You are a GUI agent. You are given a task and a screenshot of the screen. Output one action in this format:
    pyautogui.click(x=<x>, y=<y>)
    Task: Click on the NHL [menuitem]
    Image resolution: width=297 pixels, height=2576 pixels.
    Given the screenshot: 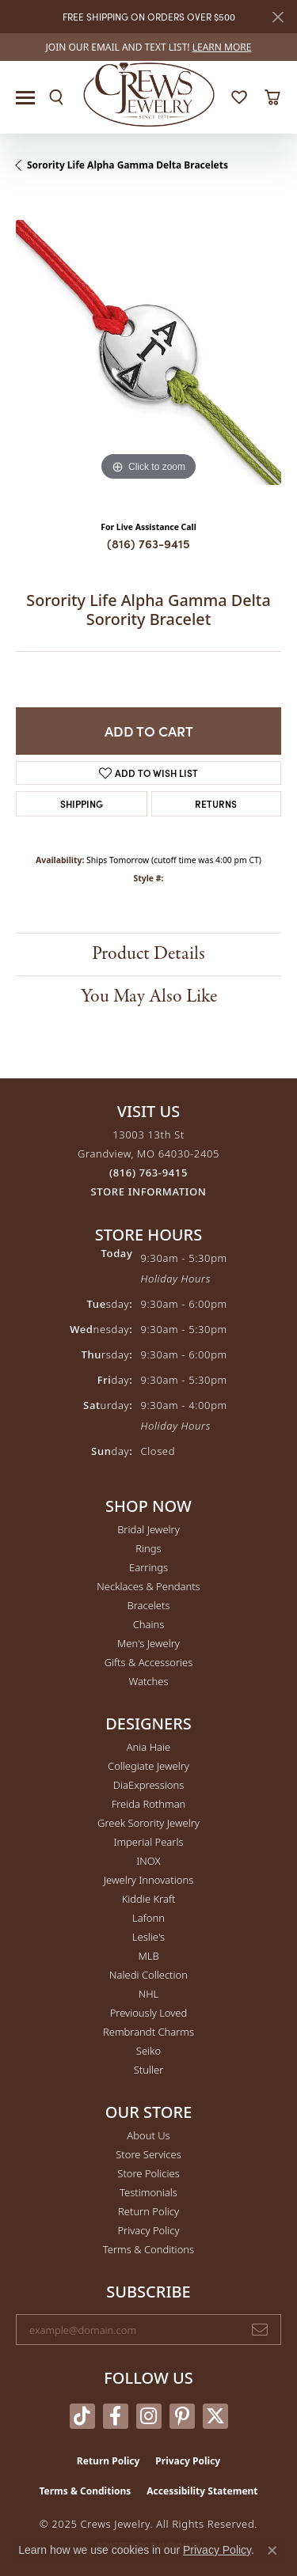 What is the action you would take?
    pyautogui.click(x=149, y=1994)
    